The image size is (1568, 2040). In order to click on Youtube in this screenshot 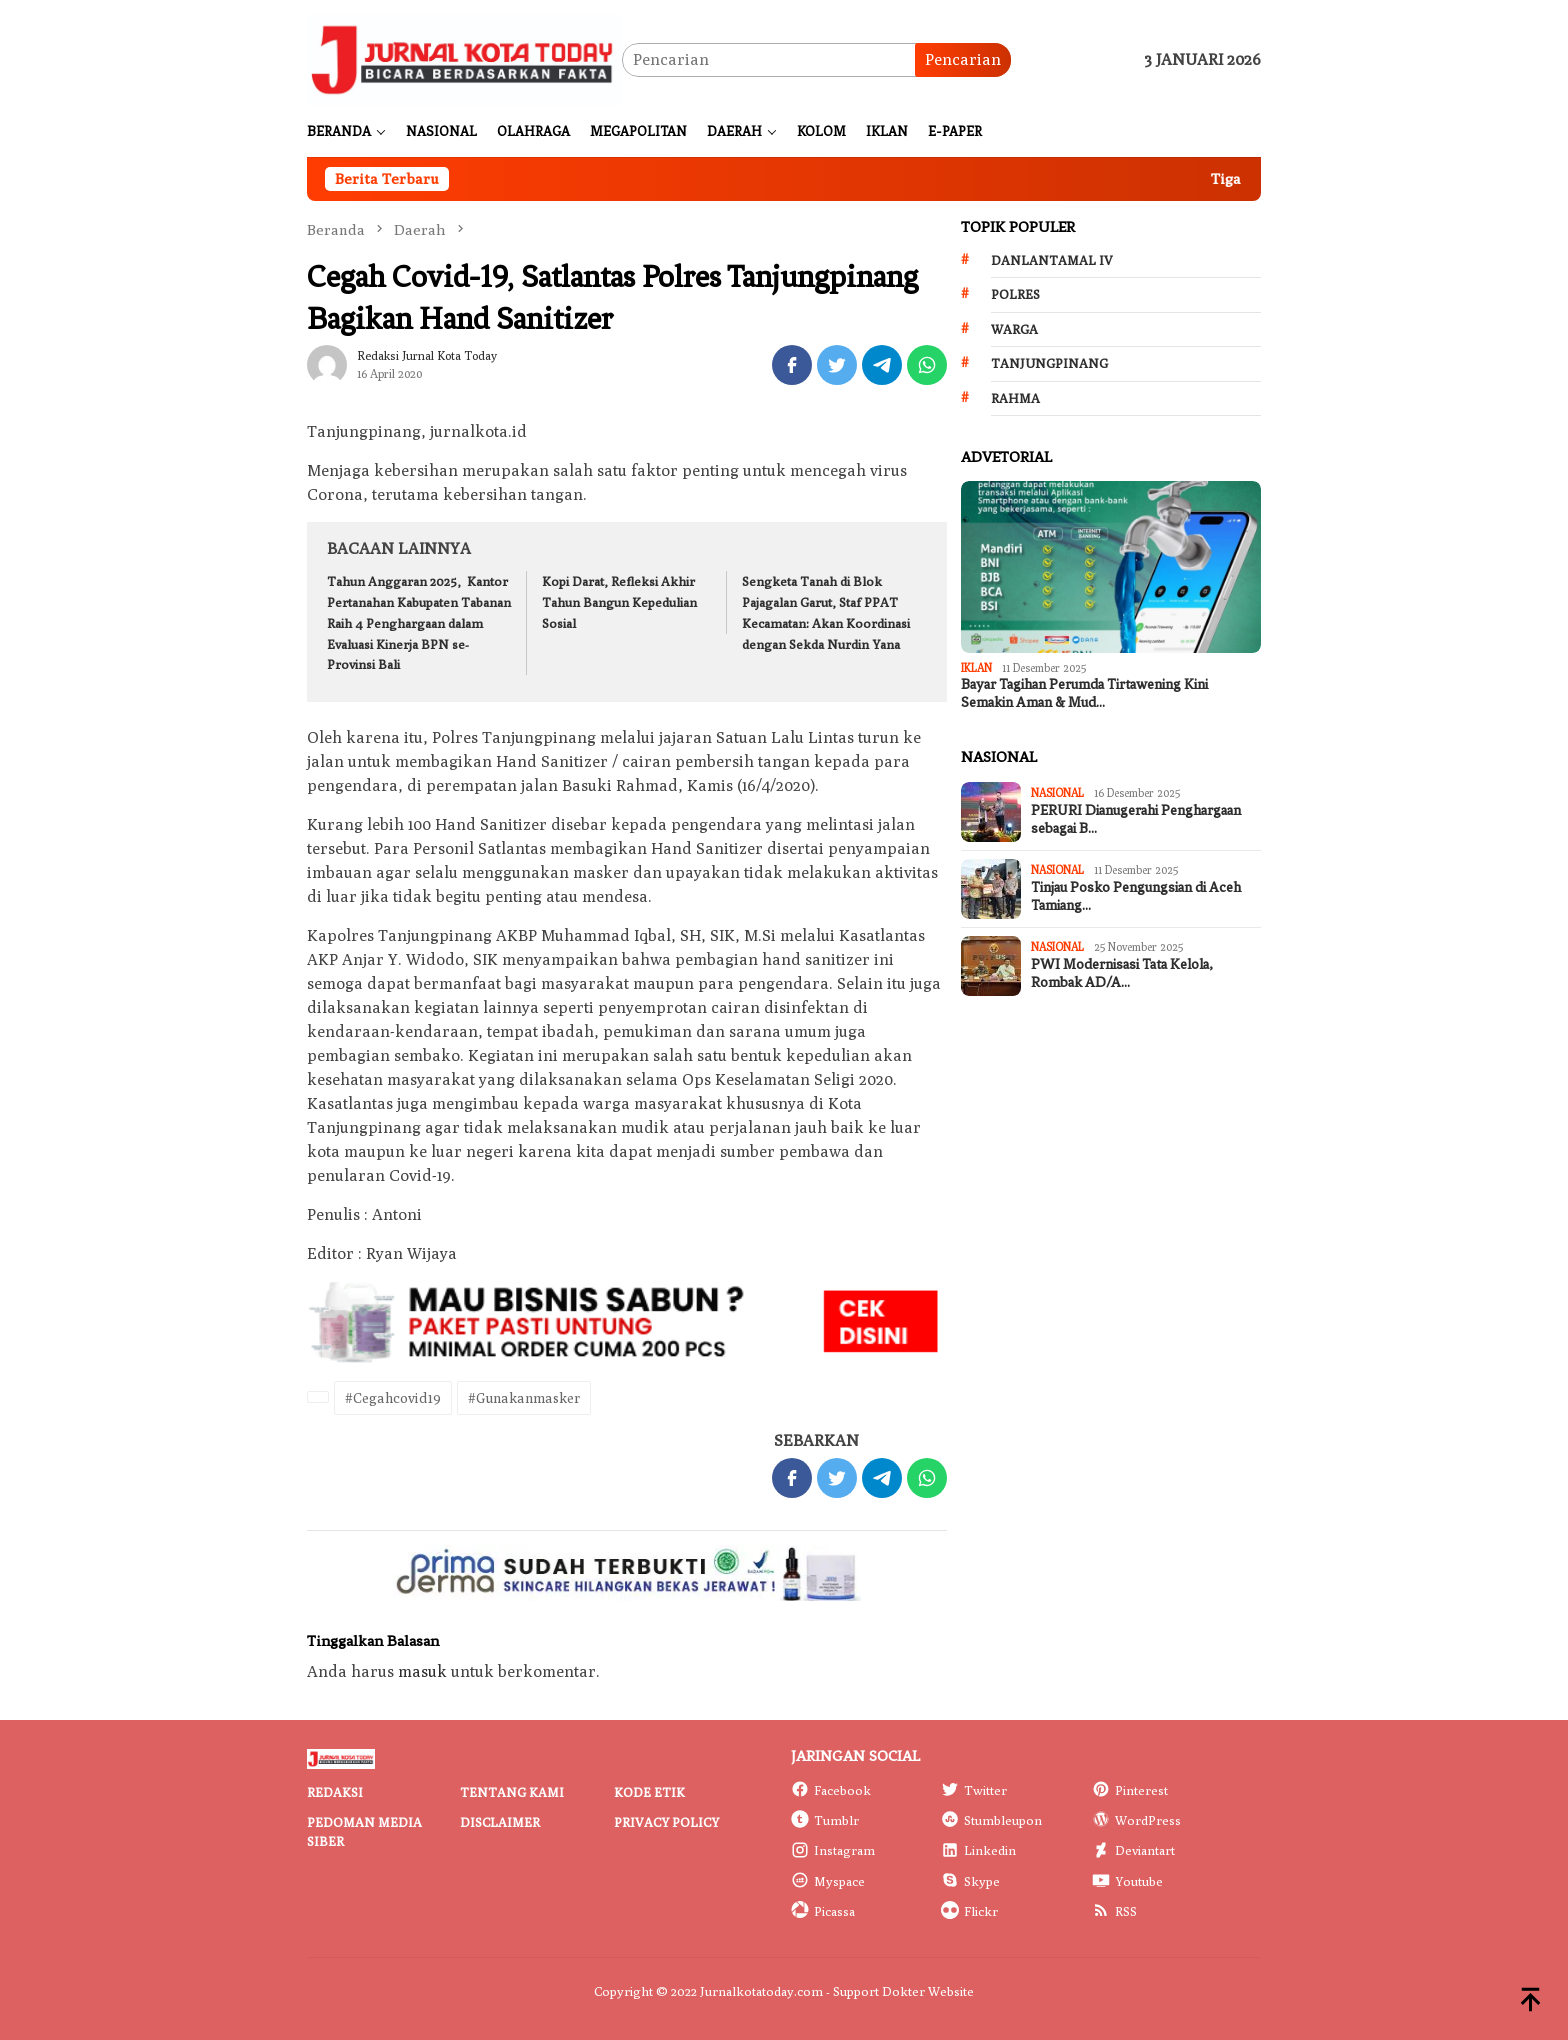, I will do `click(1127, 1881)`.